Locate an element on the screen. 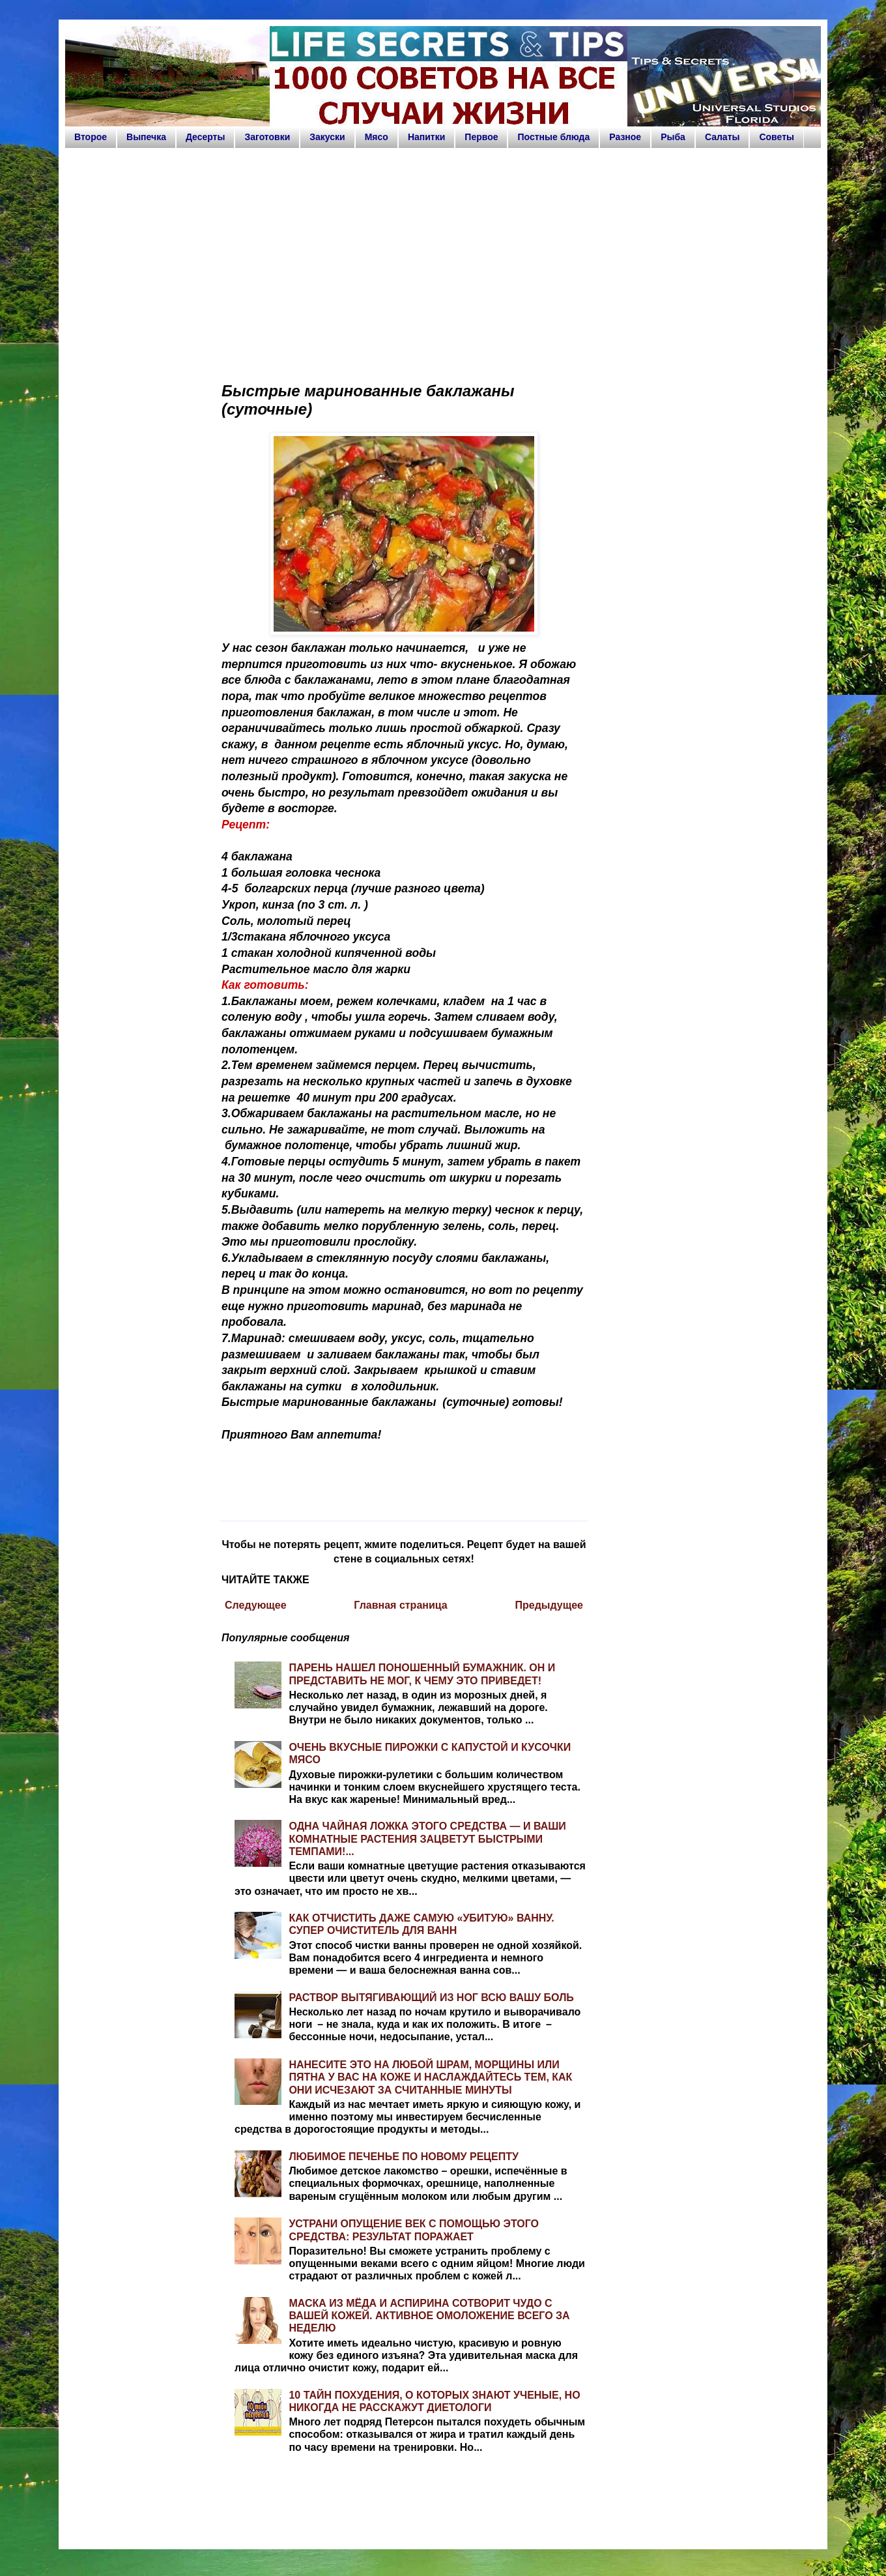  Советы is located at coordinates (776, 137).